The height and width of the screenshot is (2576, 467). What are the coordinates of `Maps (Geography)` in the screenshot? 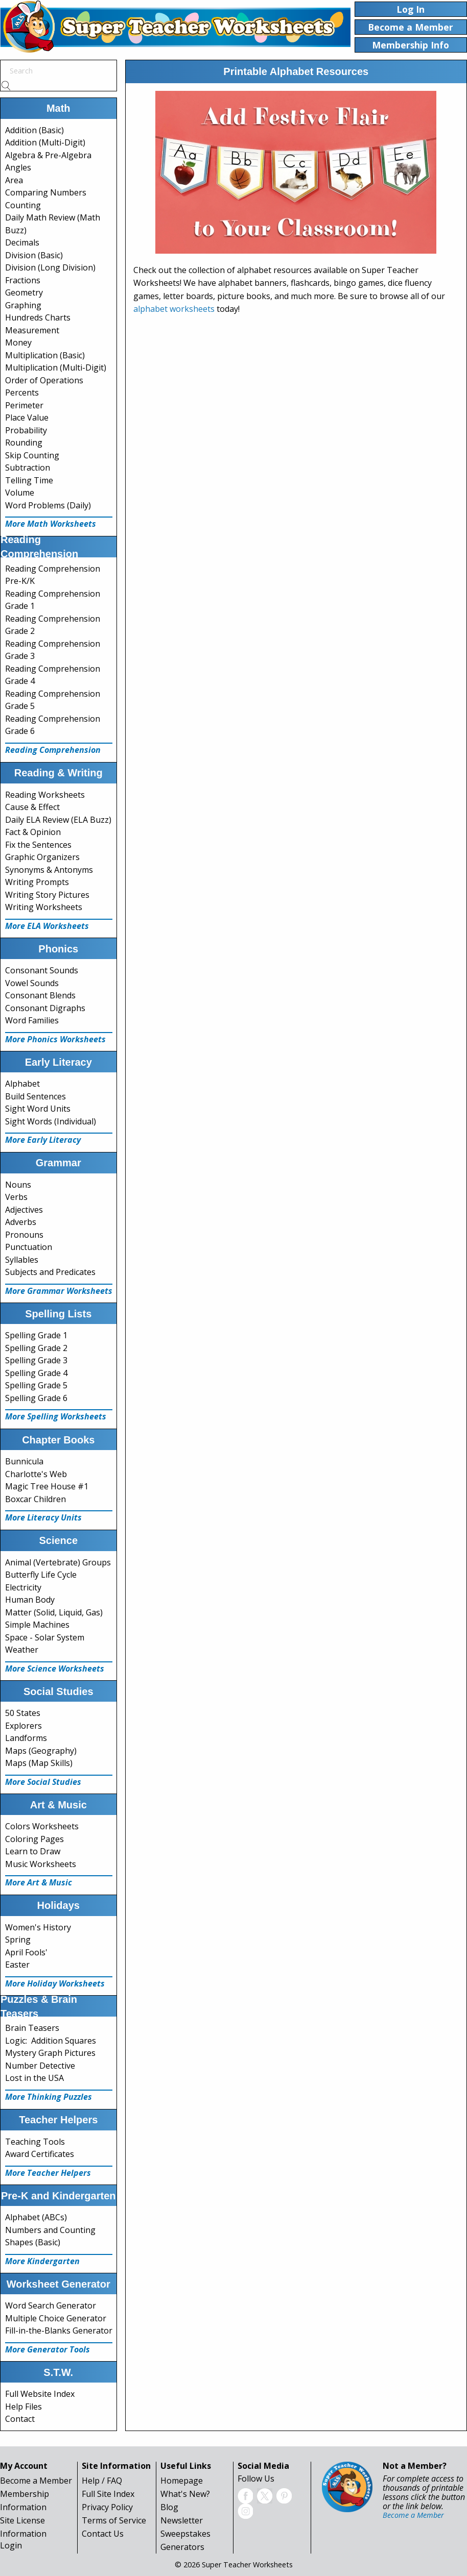 It's located at (41, 1750).